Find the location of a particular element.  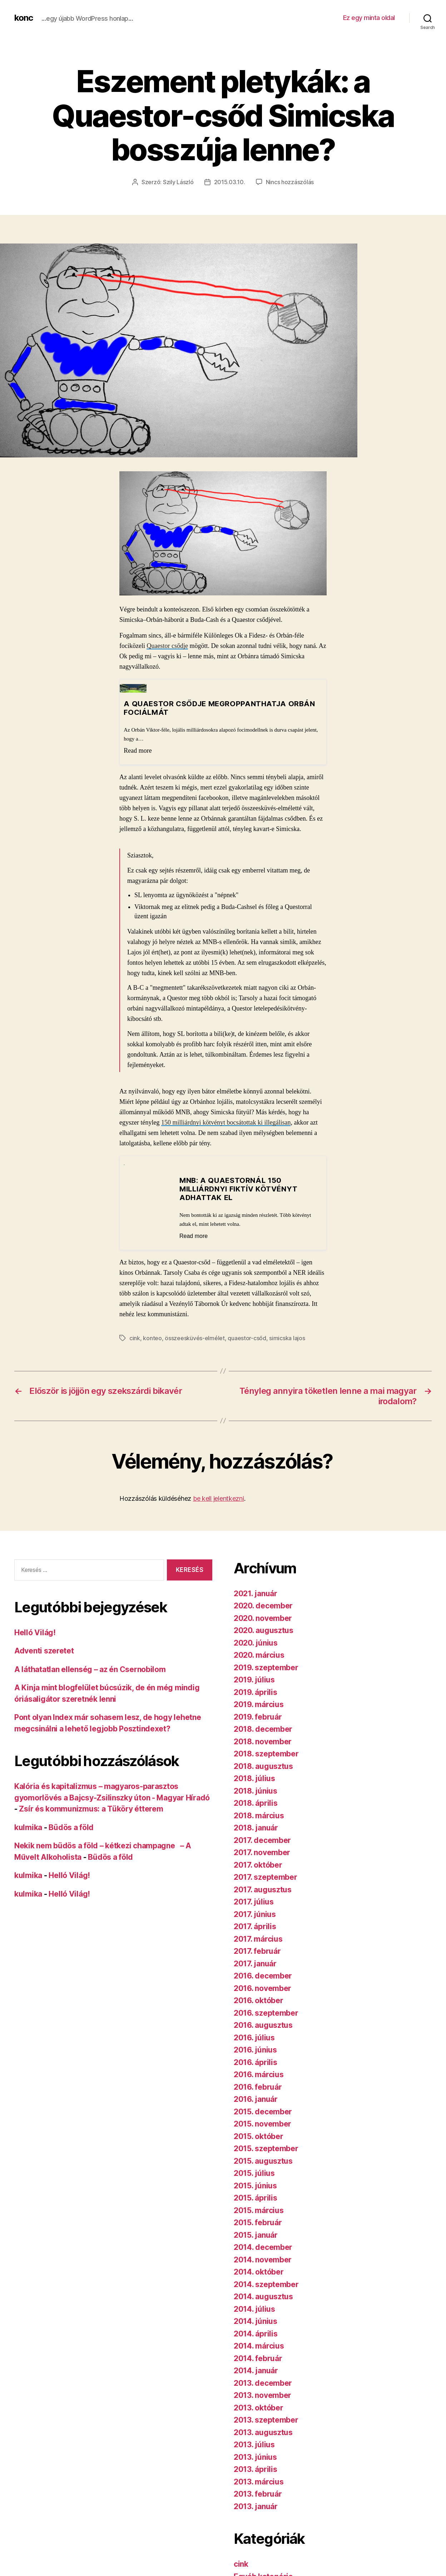

cink is located at coordinates (134, 1338).